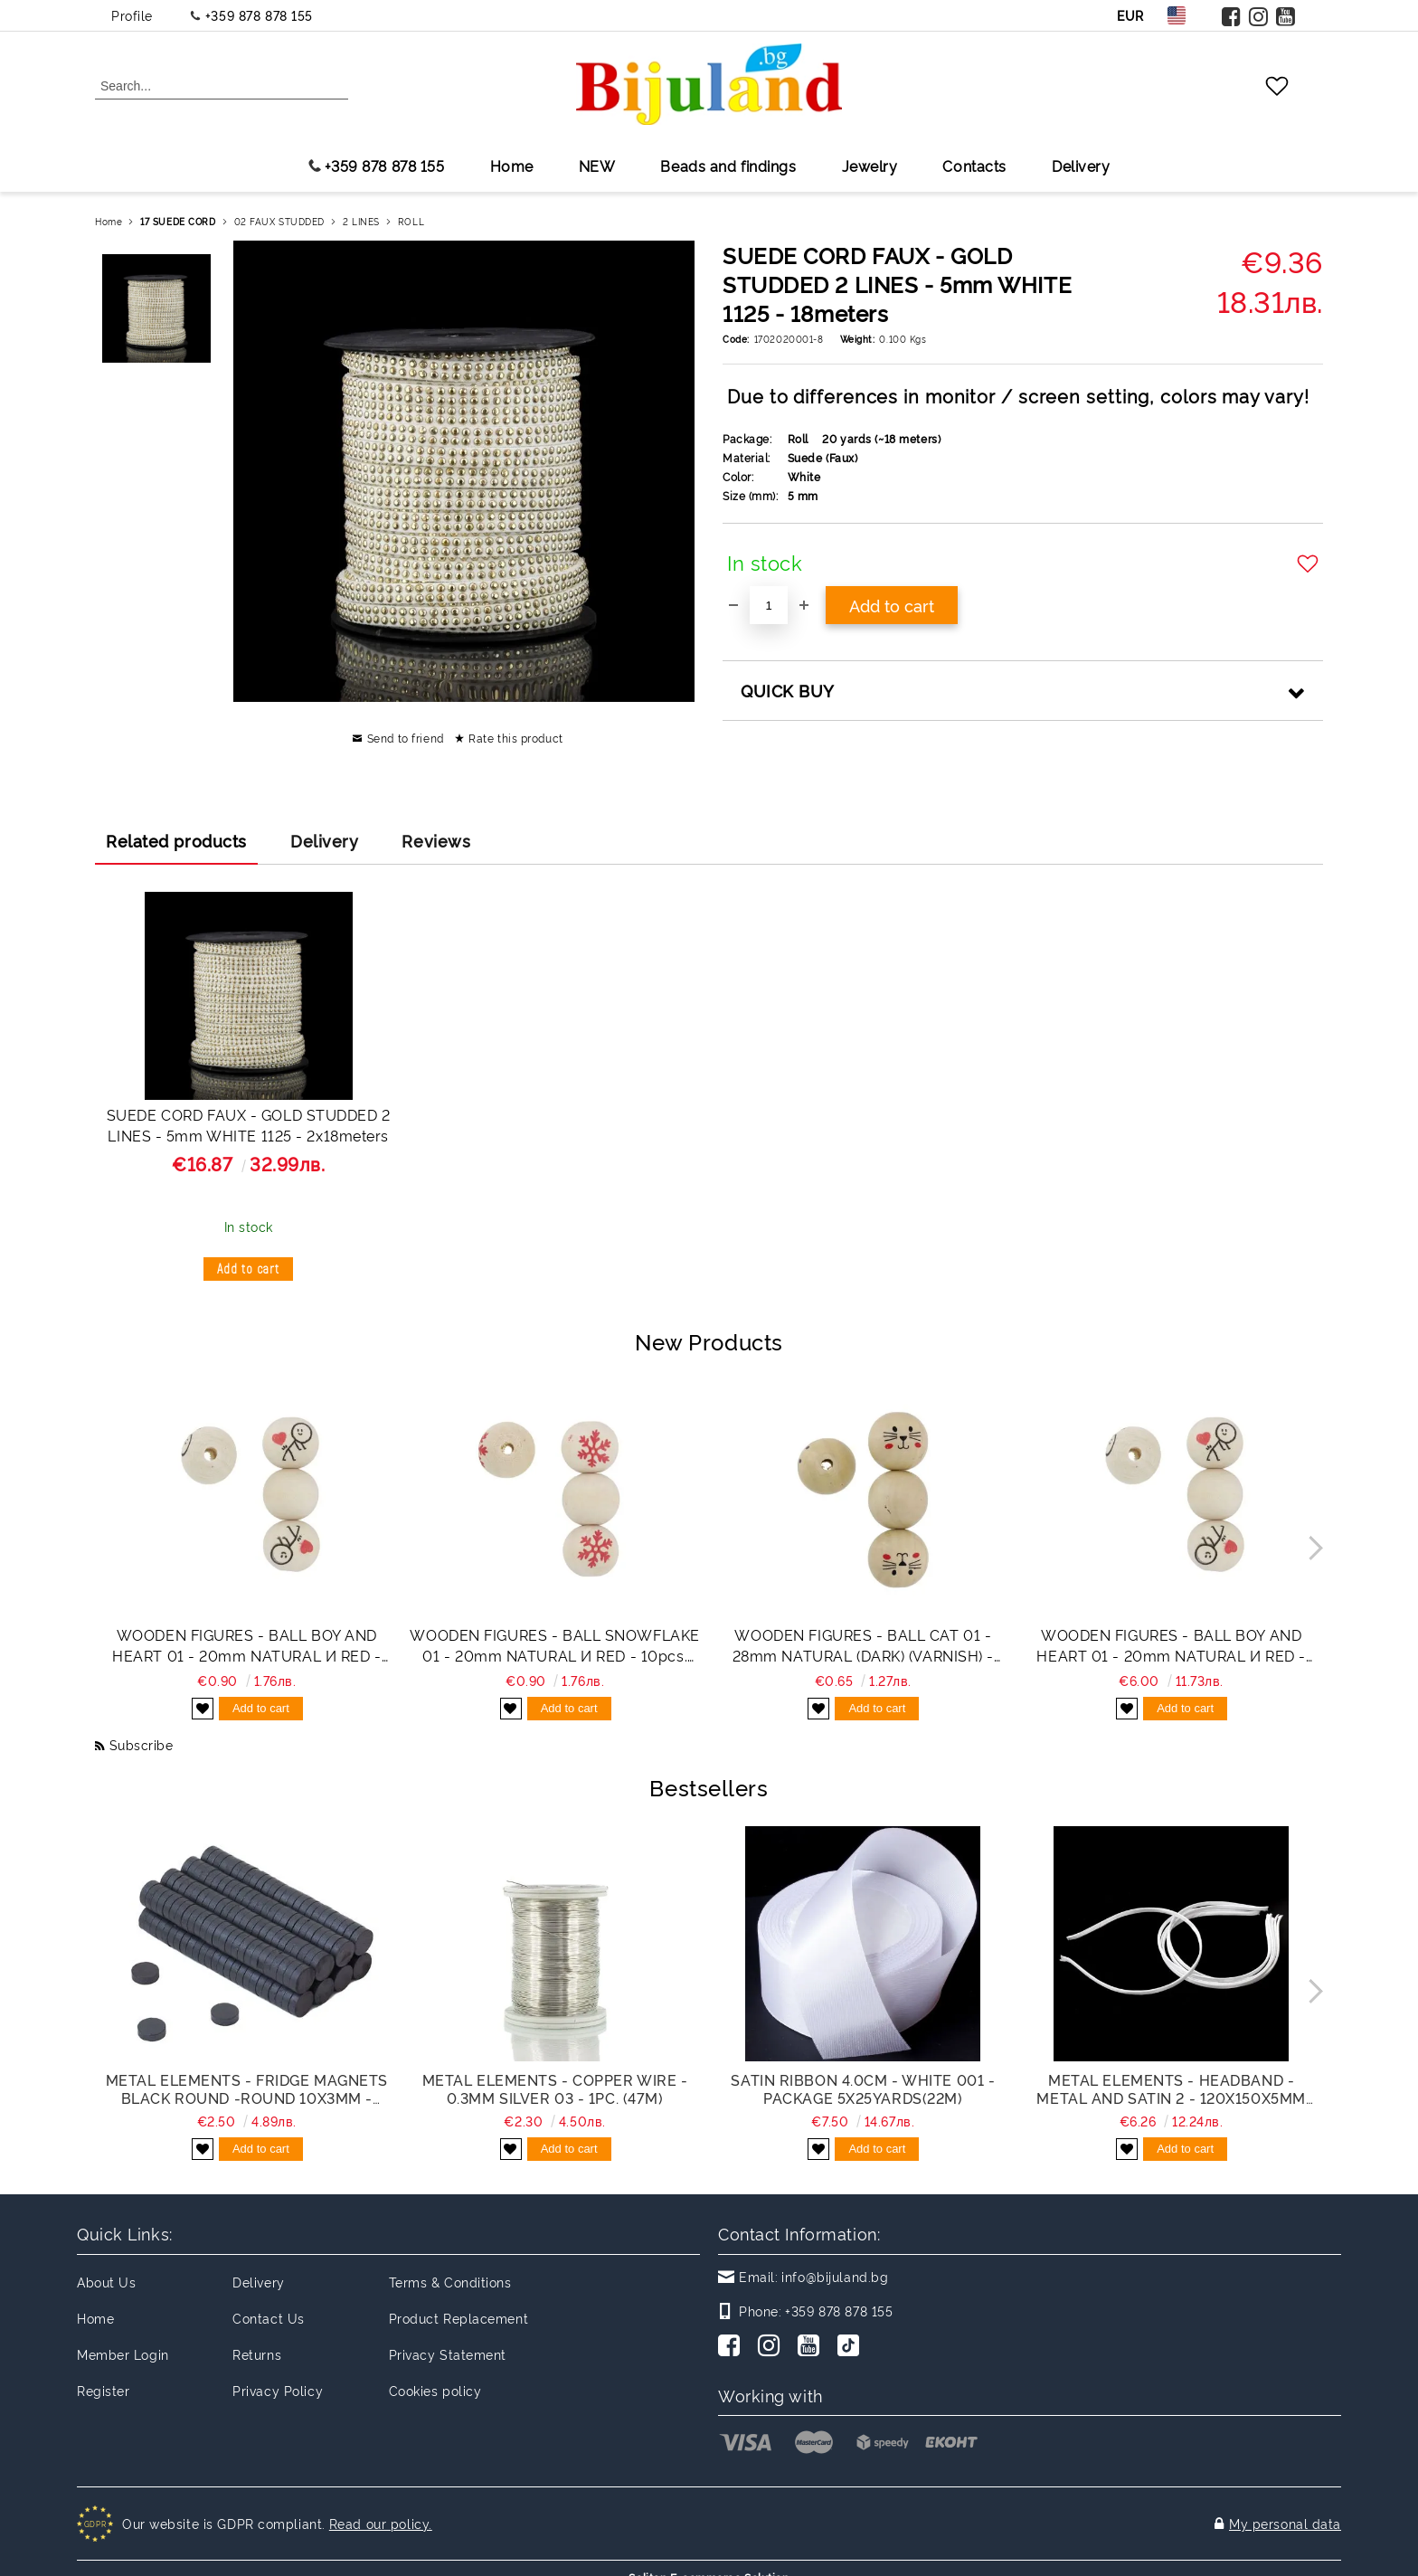  What do you see at coordinates (380, 2514) in the screenshot?
I see `Read our policy.` at bounding box center [380, 2514].